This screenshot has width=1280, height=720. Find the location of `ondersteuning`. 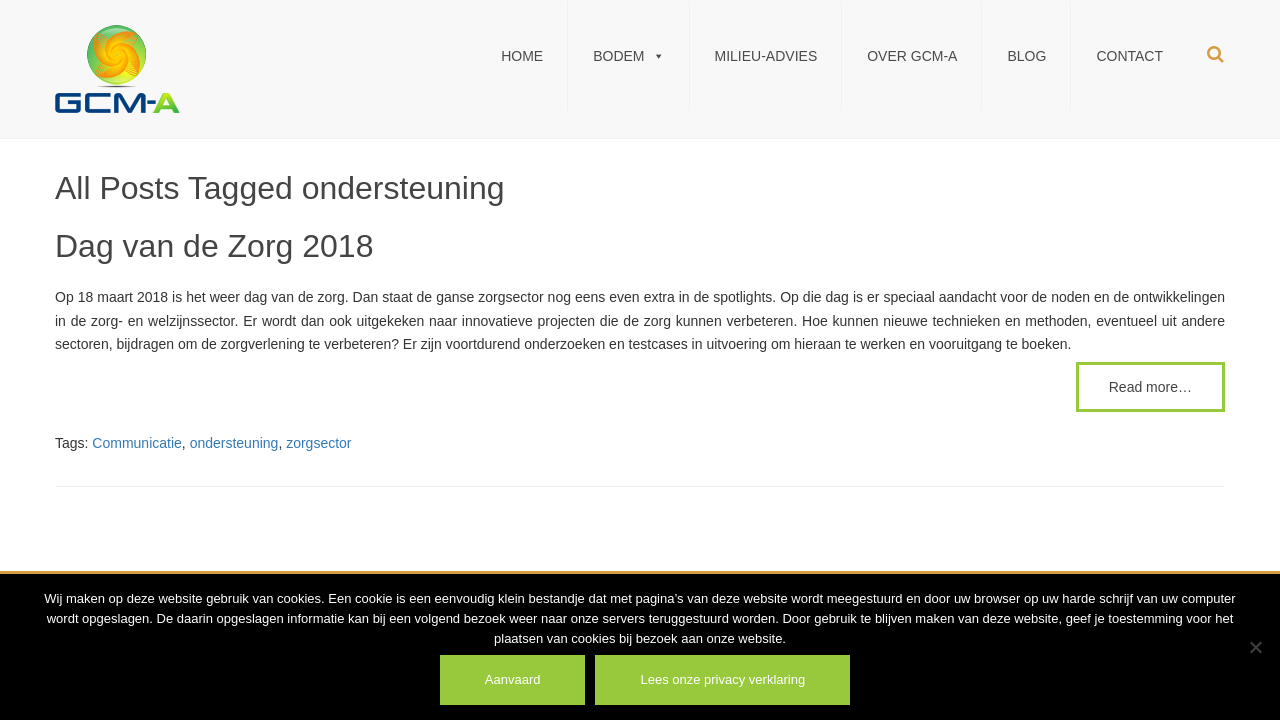

ondersteuning is located at coordinates (234, 443).